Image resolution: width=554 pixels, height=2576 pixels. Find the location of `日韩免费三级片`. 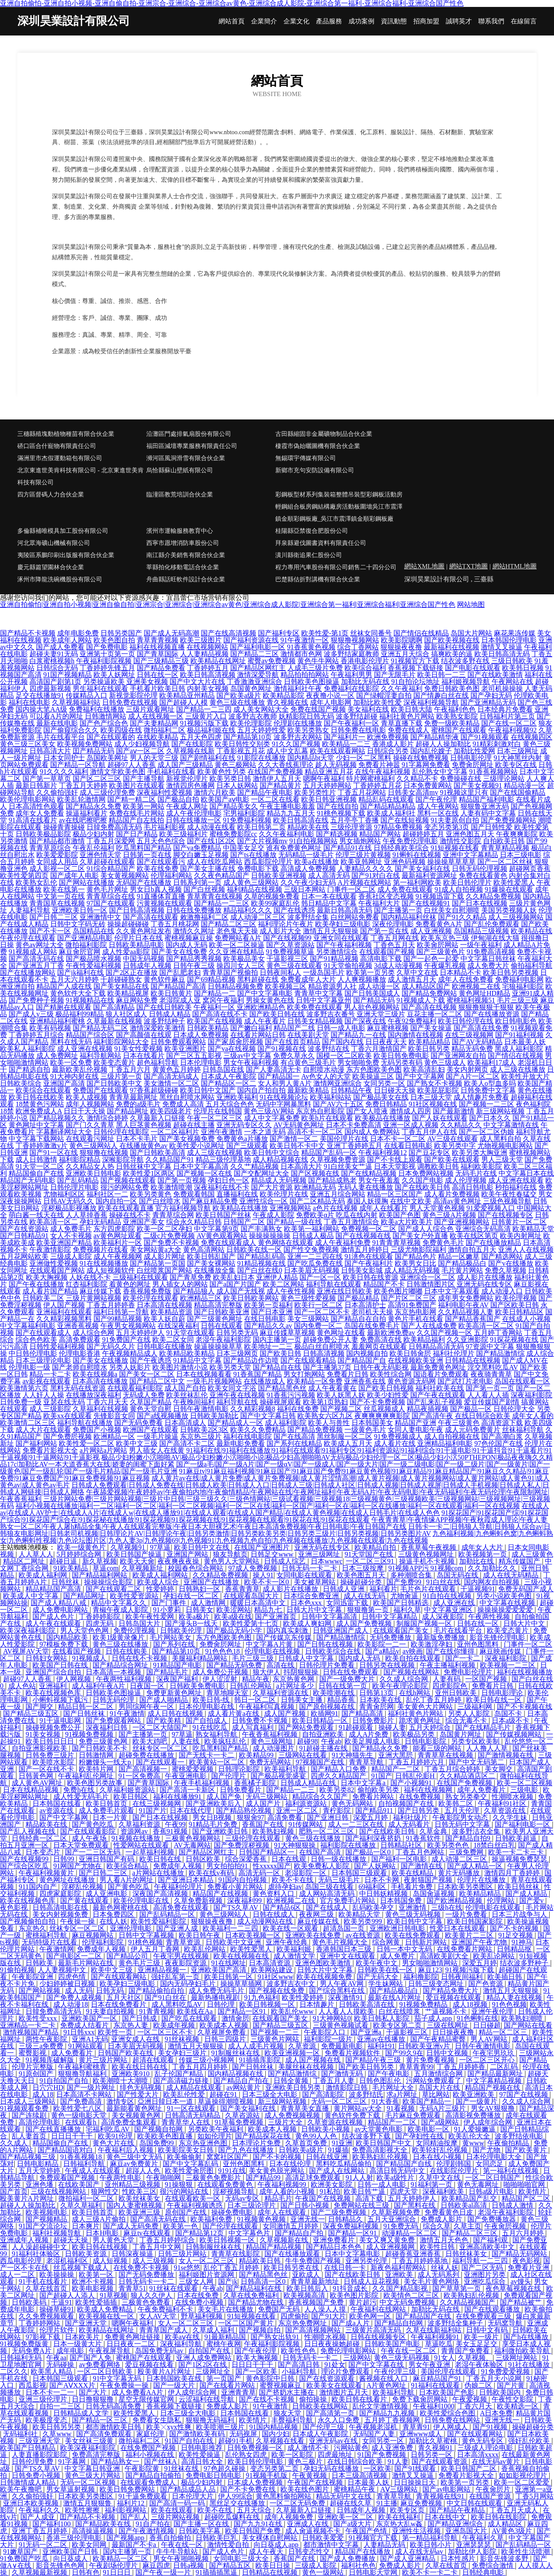

日韩免费三级片 is located at coordinates (51, 1755).